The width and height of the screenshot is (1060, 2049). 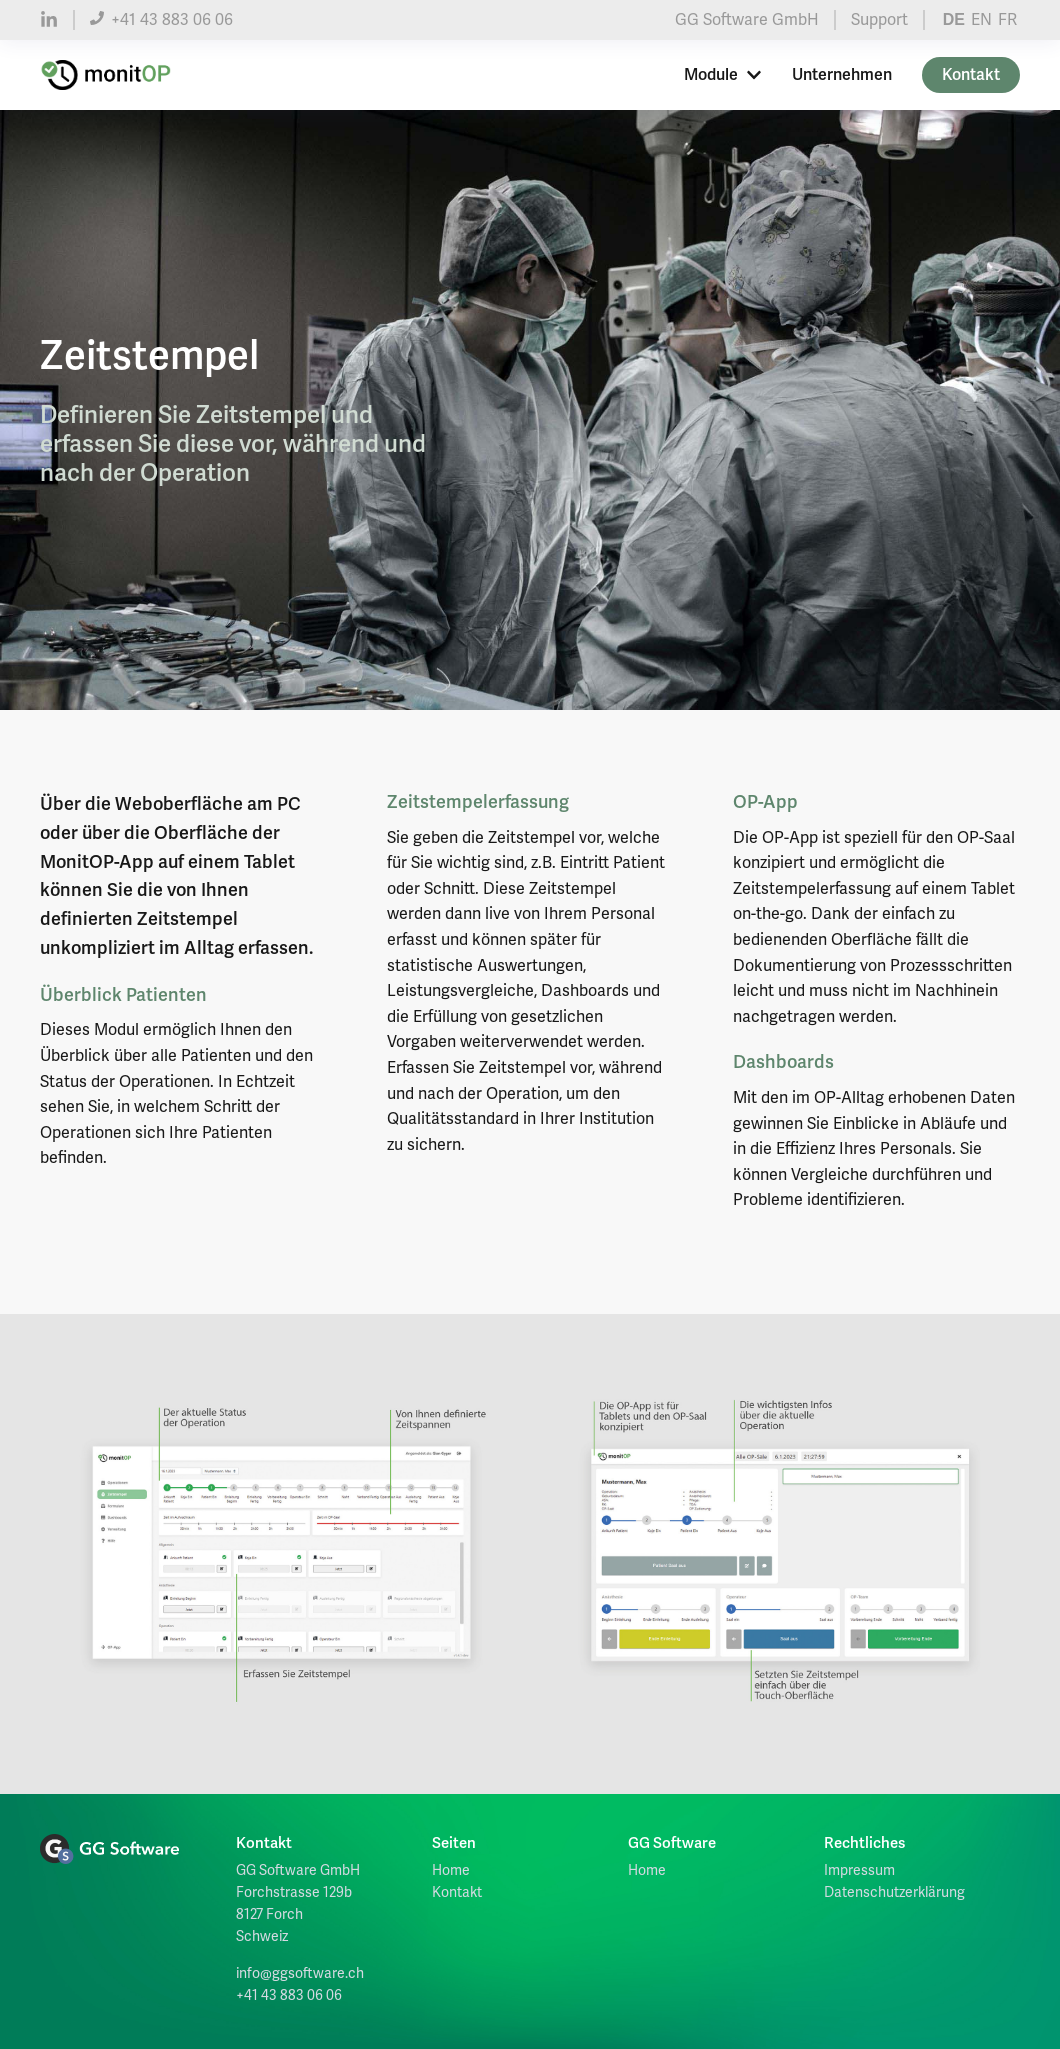 I want to click on Unternehmen, so click(x=842, y=75).